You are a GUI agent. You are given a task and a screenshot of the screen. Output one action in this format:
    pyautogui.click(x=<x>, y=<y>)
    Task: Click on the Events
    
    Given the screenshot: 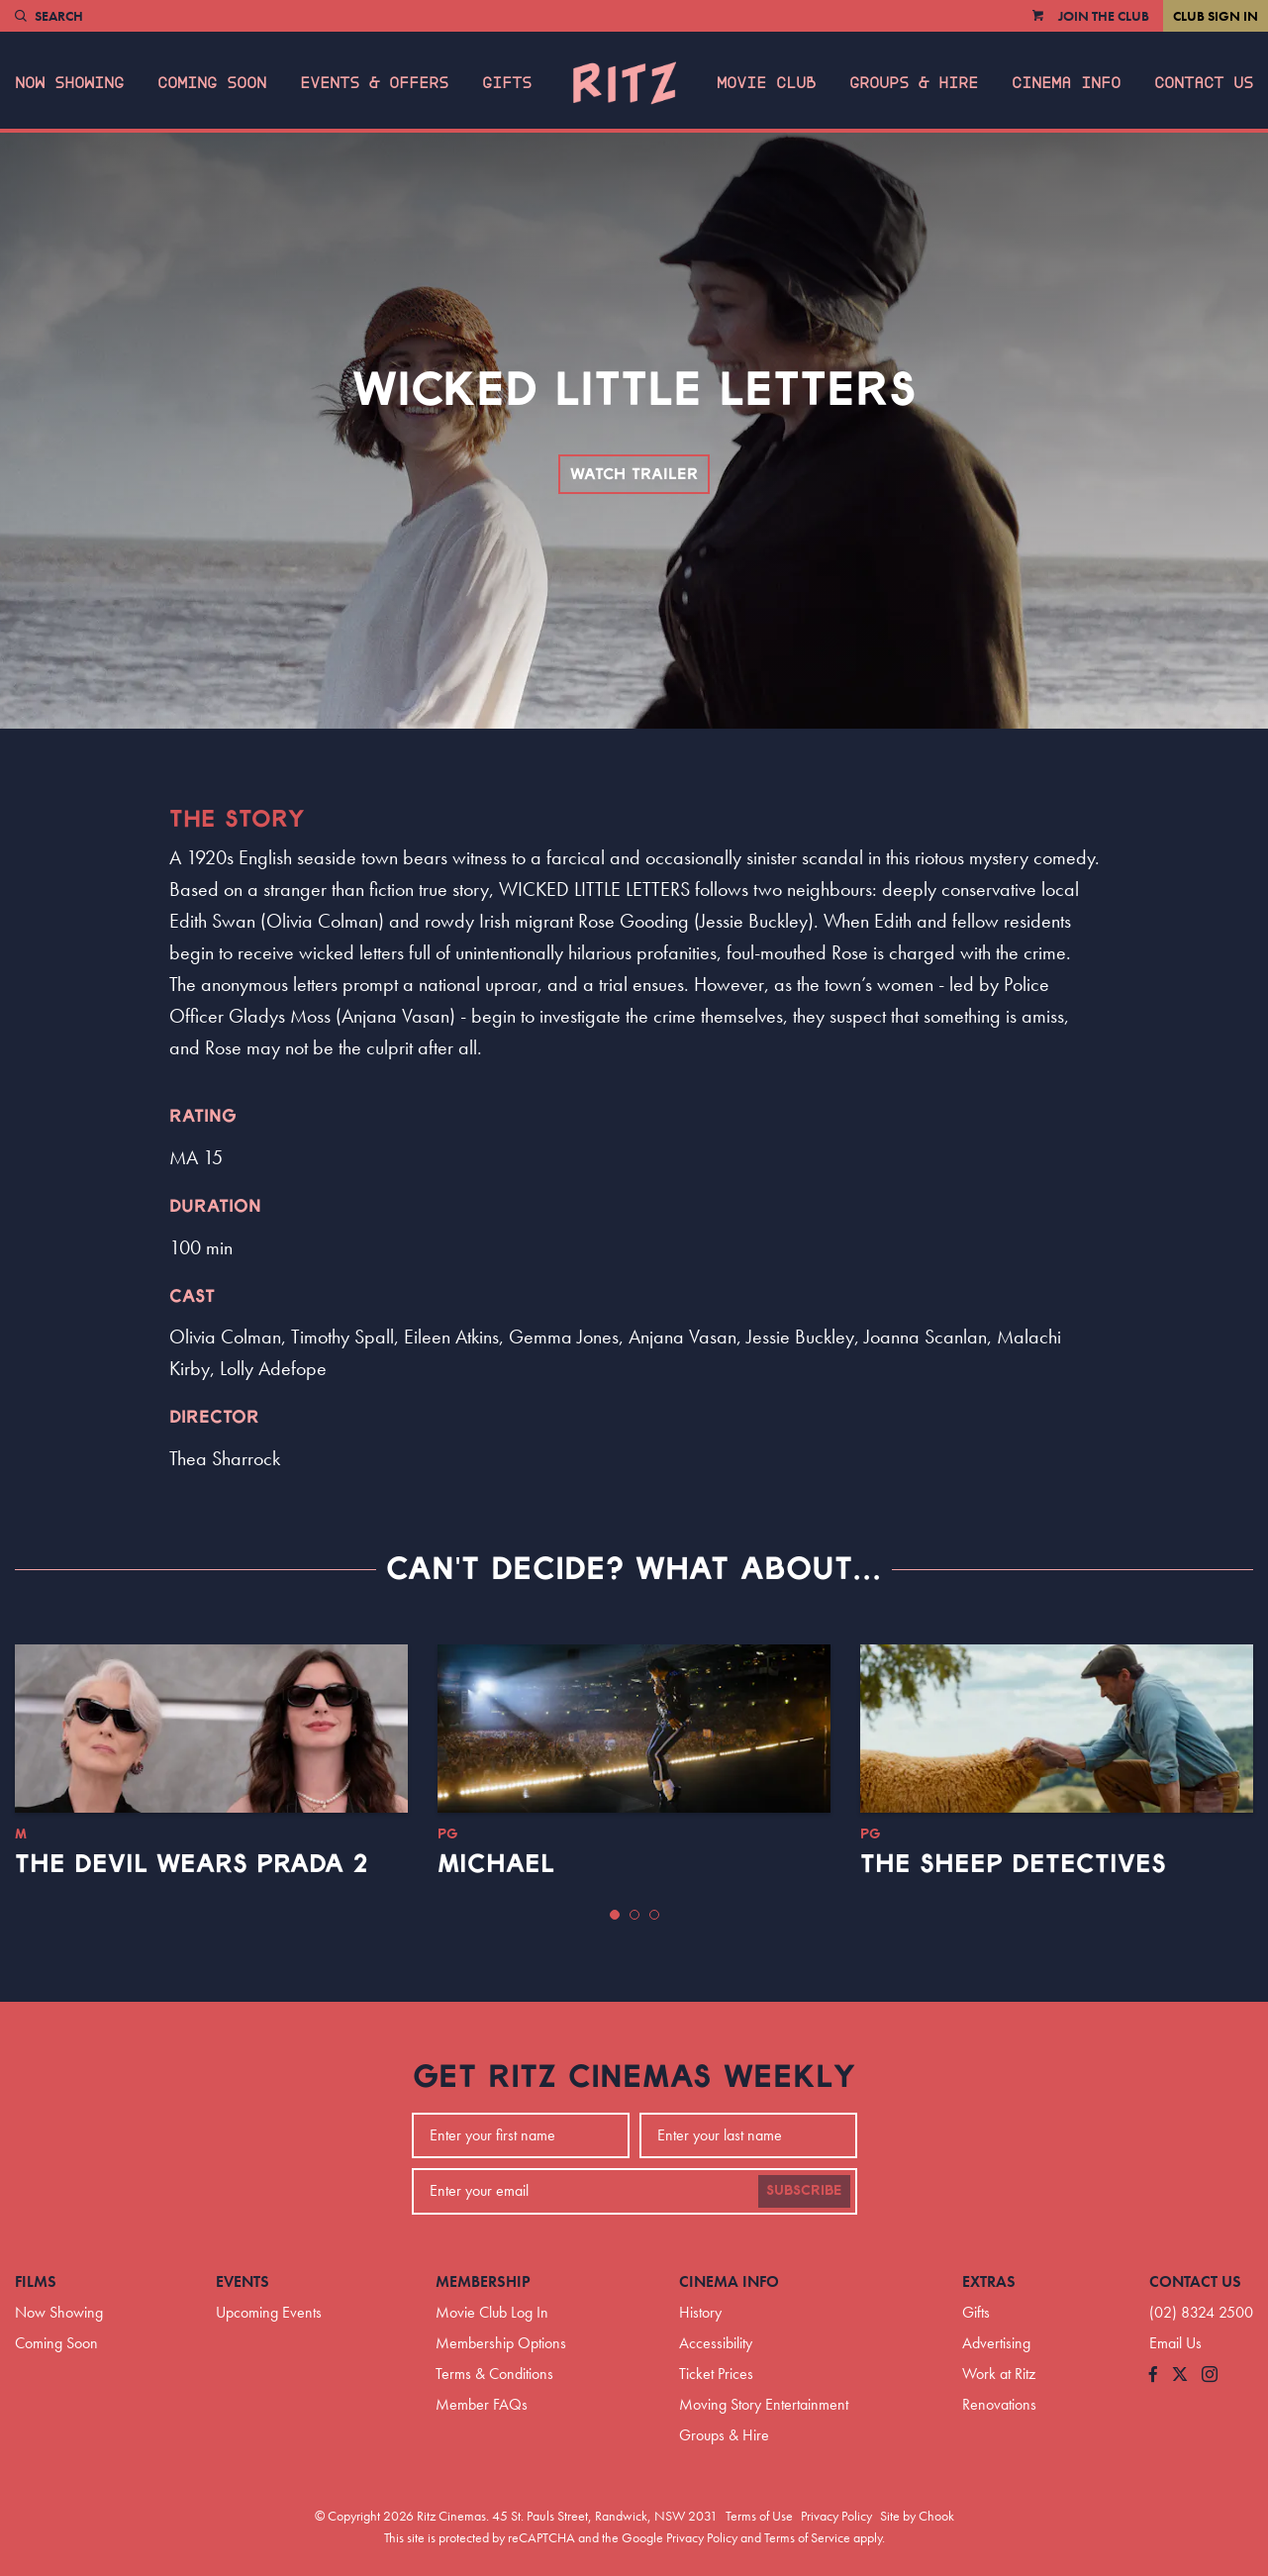 What is the action you would take?
    pyautogui.click(x=242, y=2281)
    